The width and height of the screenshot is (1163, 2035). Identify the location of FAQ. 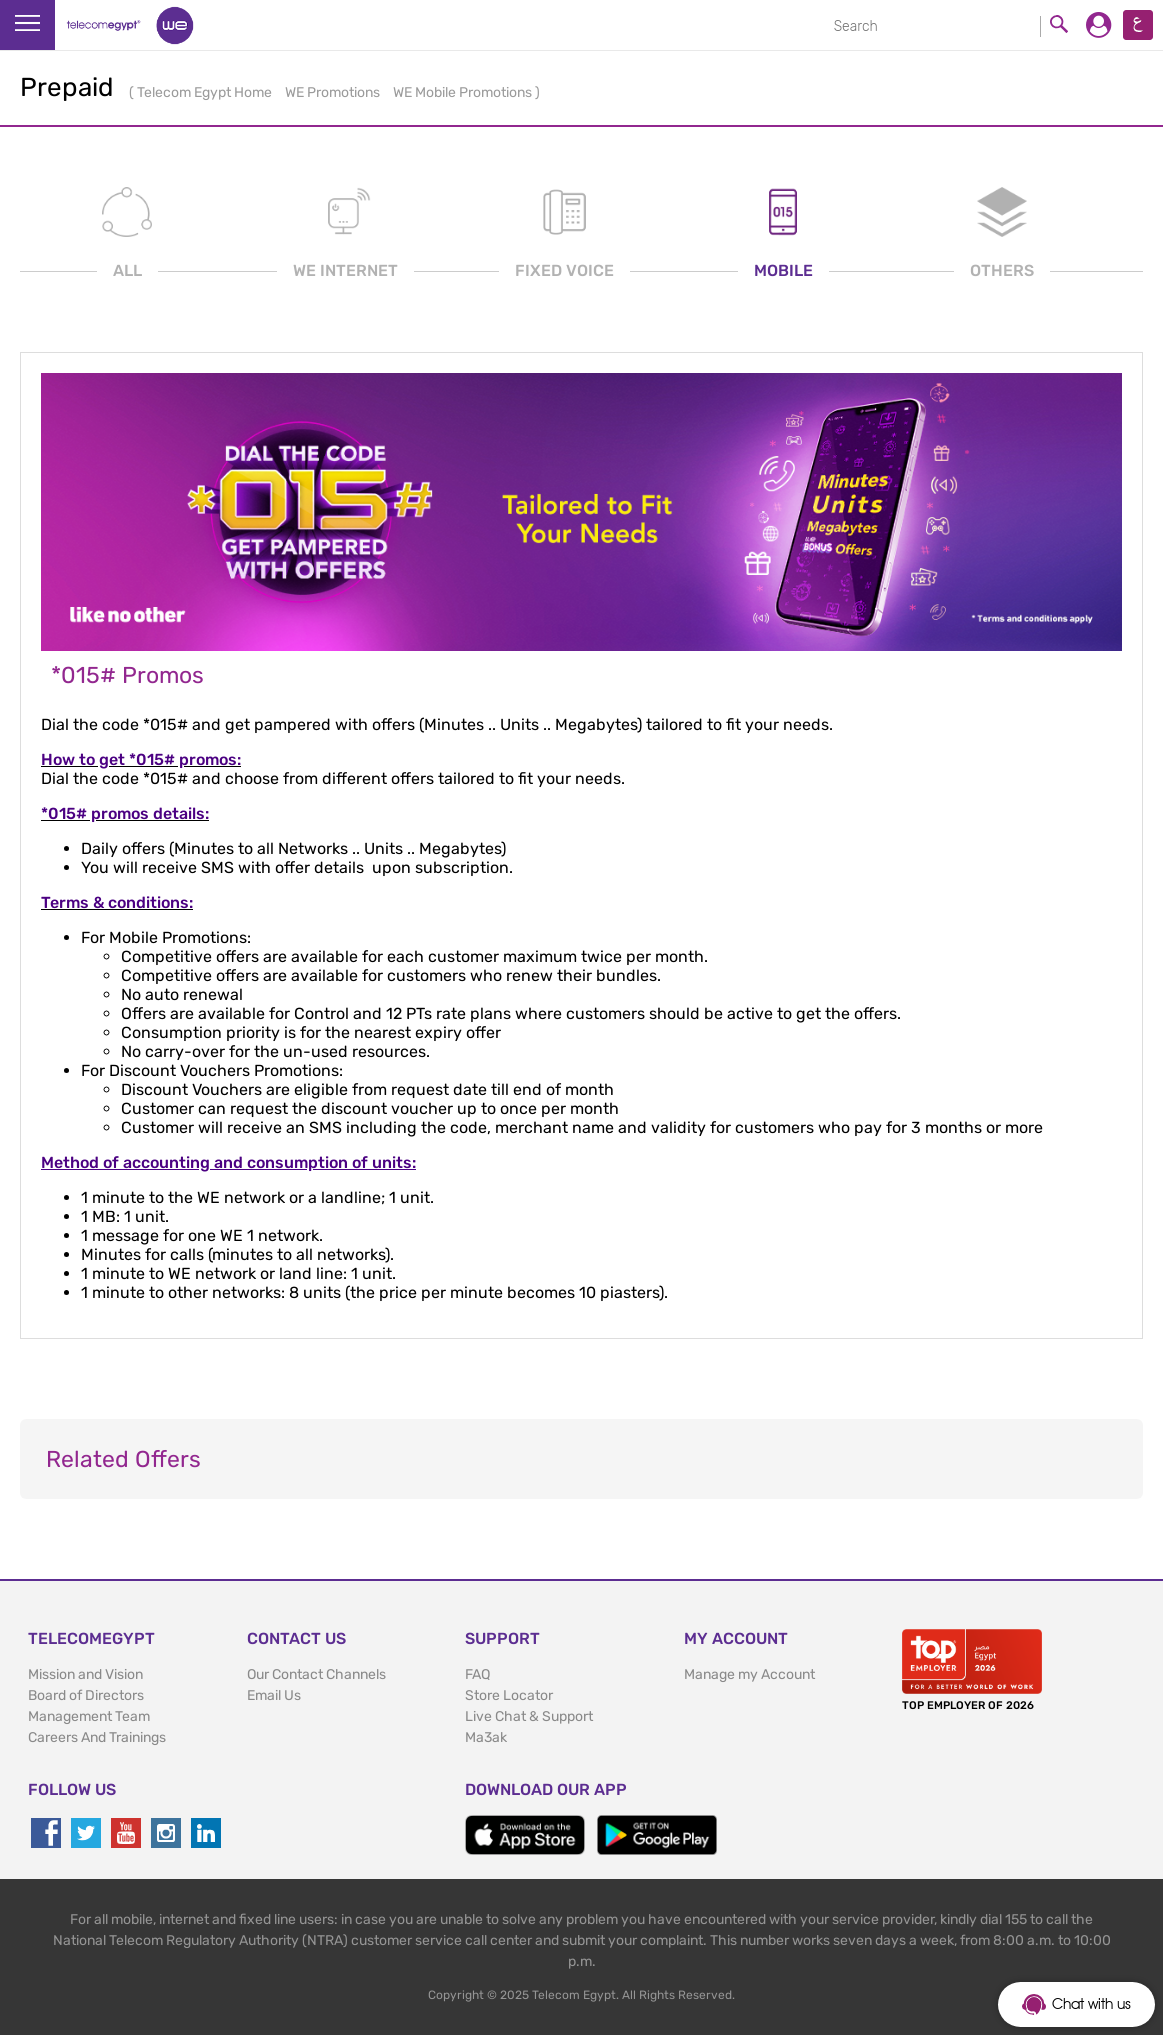
(477, 1674).